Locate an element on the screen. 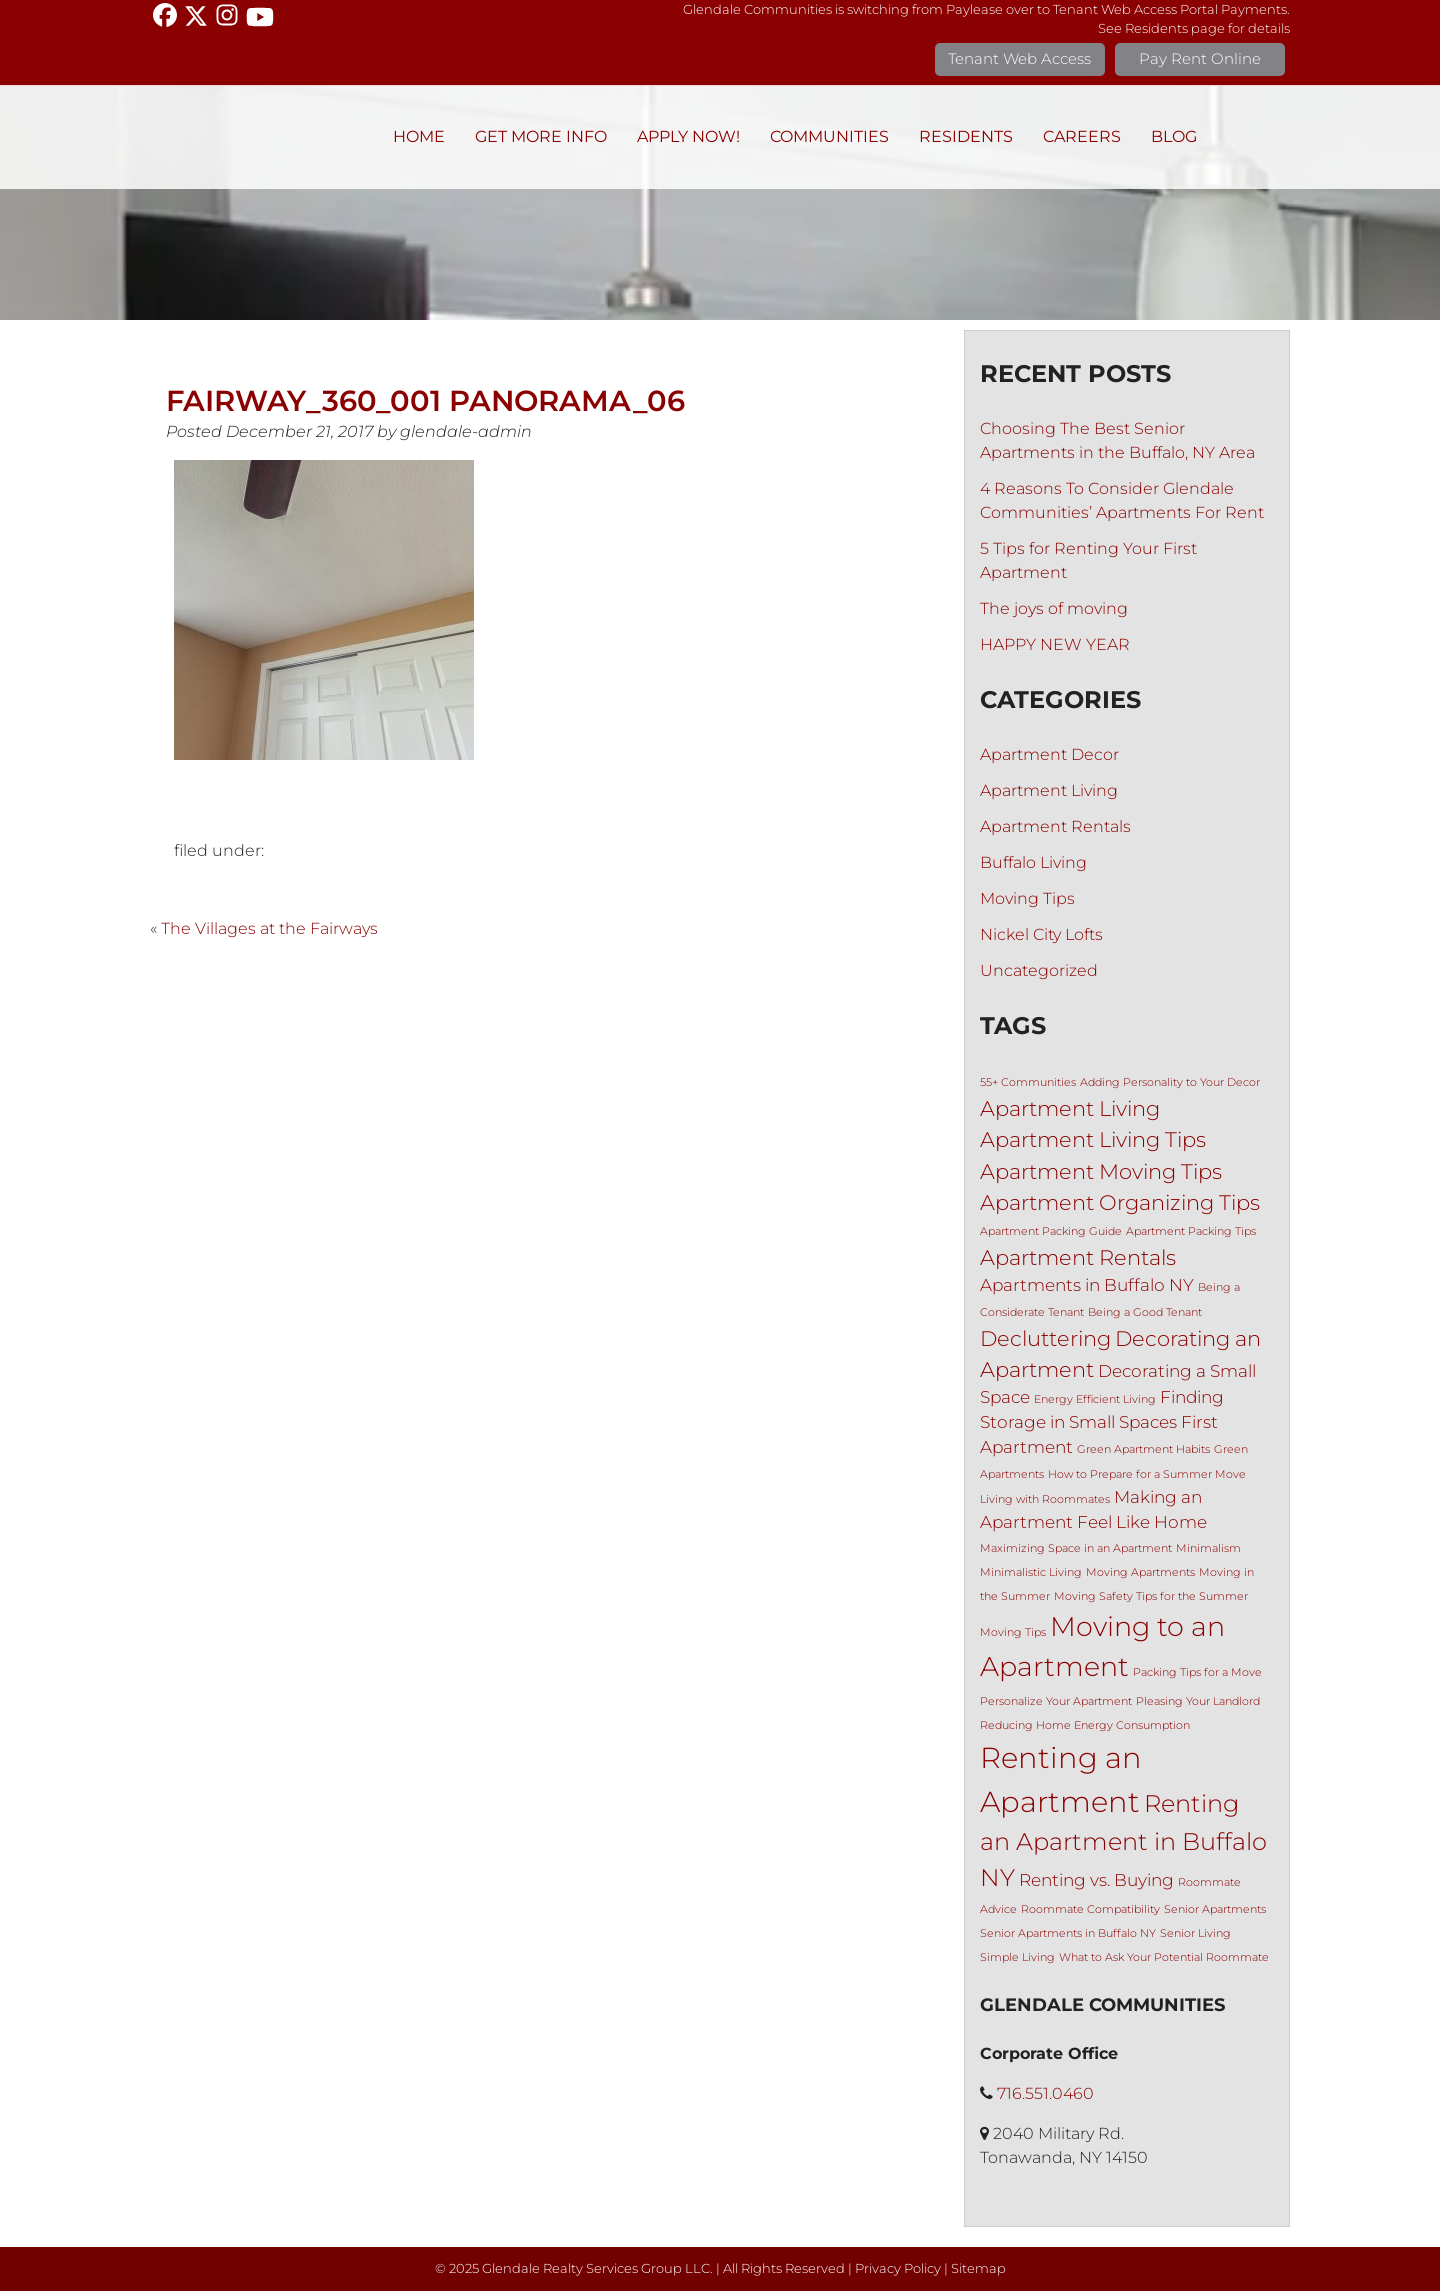  Pleasing Your Landlord [Pleasing Your Landlord (1 item)] is located at coordinates (1198, 1701).